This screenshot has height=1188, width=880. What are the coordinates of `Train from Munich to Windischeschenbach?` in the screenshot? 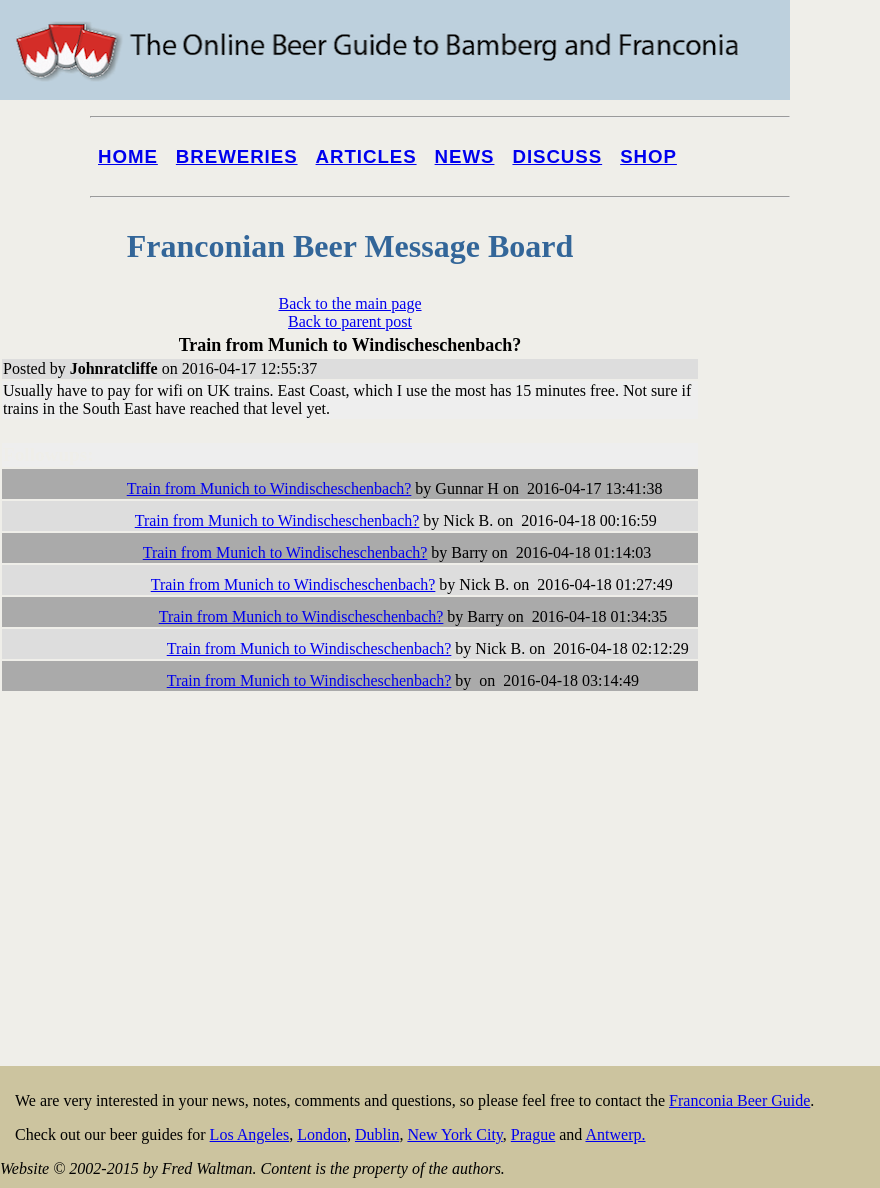 It's located at (269, 488).